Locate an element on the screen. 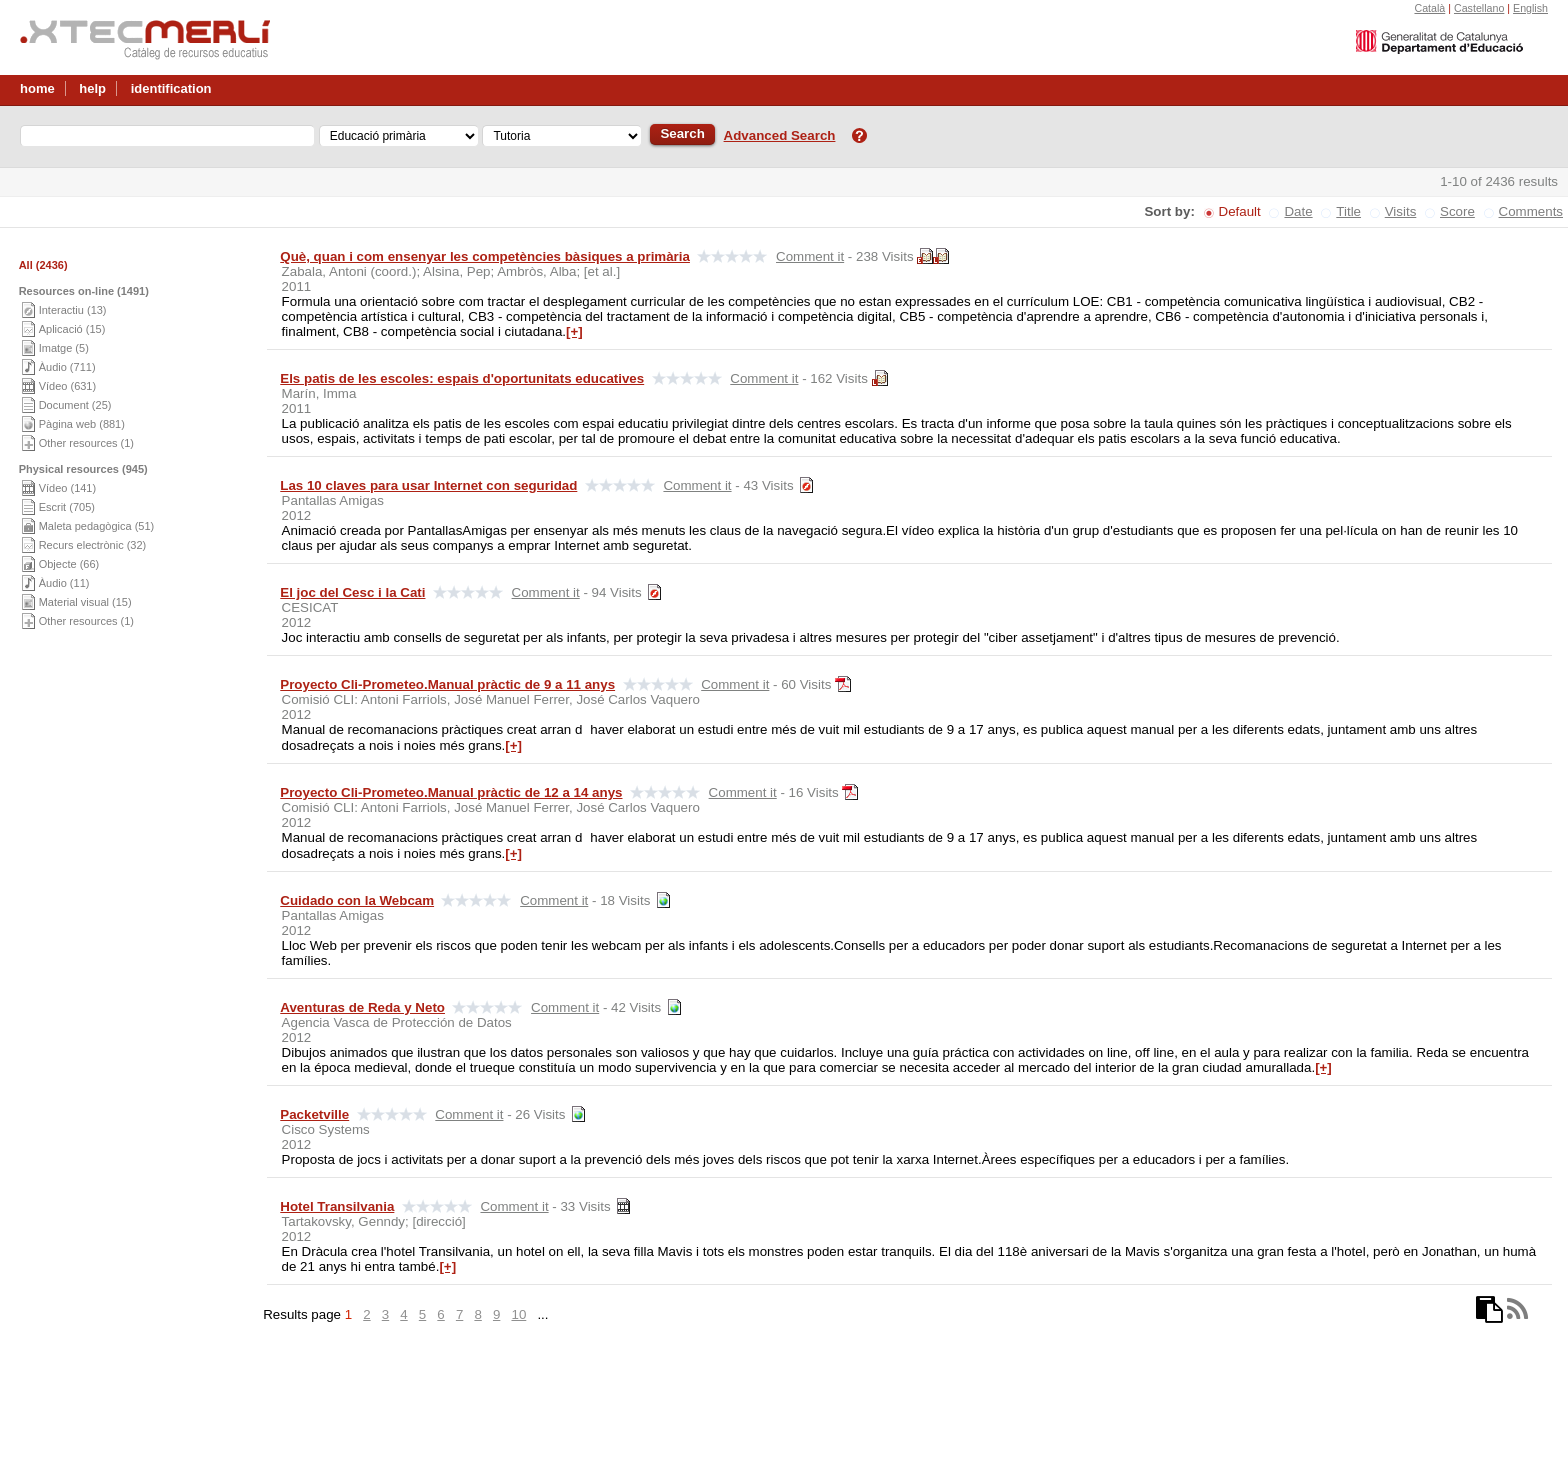 The width and height of the screenshot is (1568, 1466). Date is located at coordinates (1298, 211).